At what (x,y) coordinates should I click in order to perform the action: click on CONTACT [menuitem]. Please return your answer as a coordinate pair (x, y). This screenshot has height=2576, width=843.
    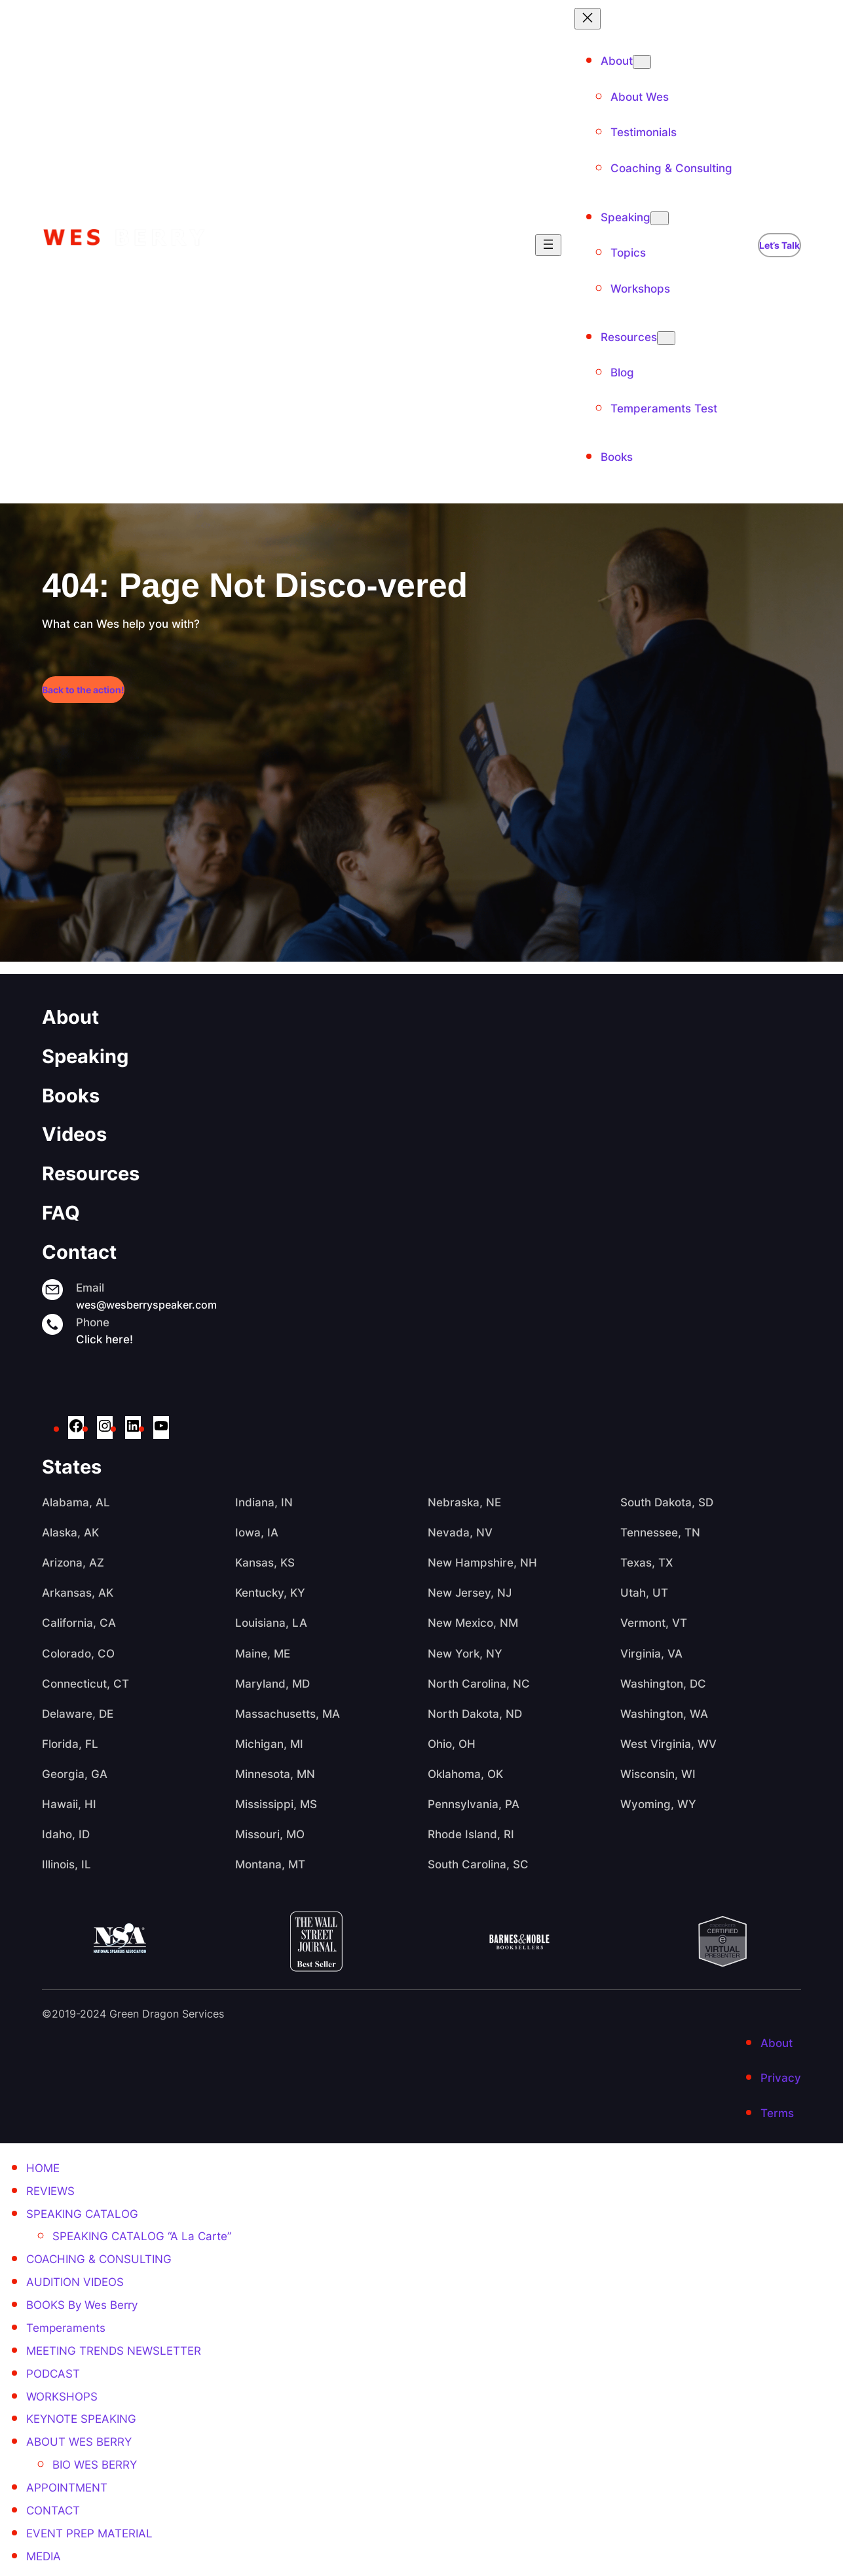
    Looking at the image, I should click on (53, 2510).